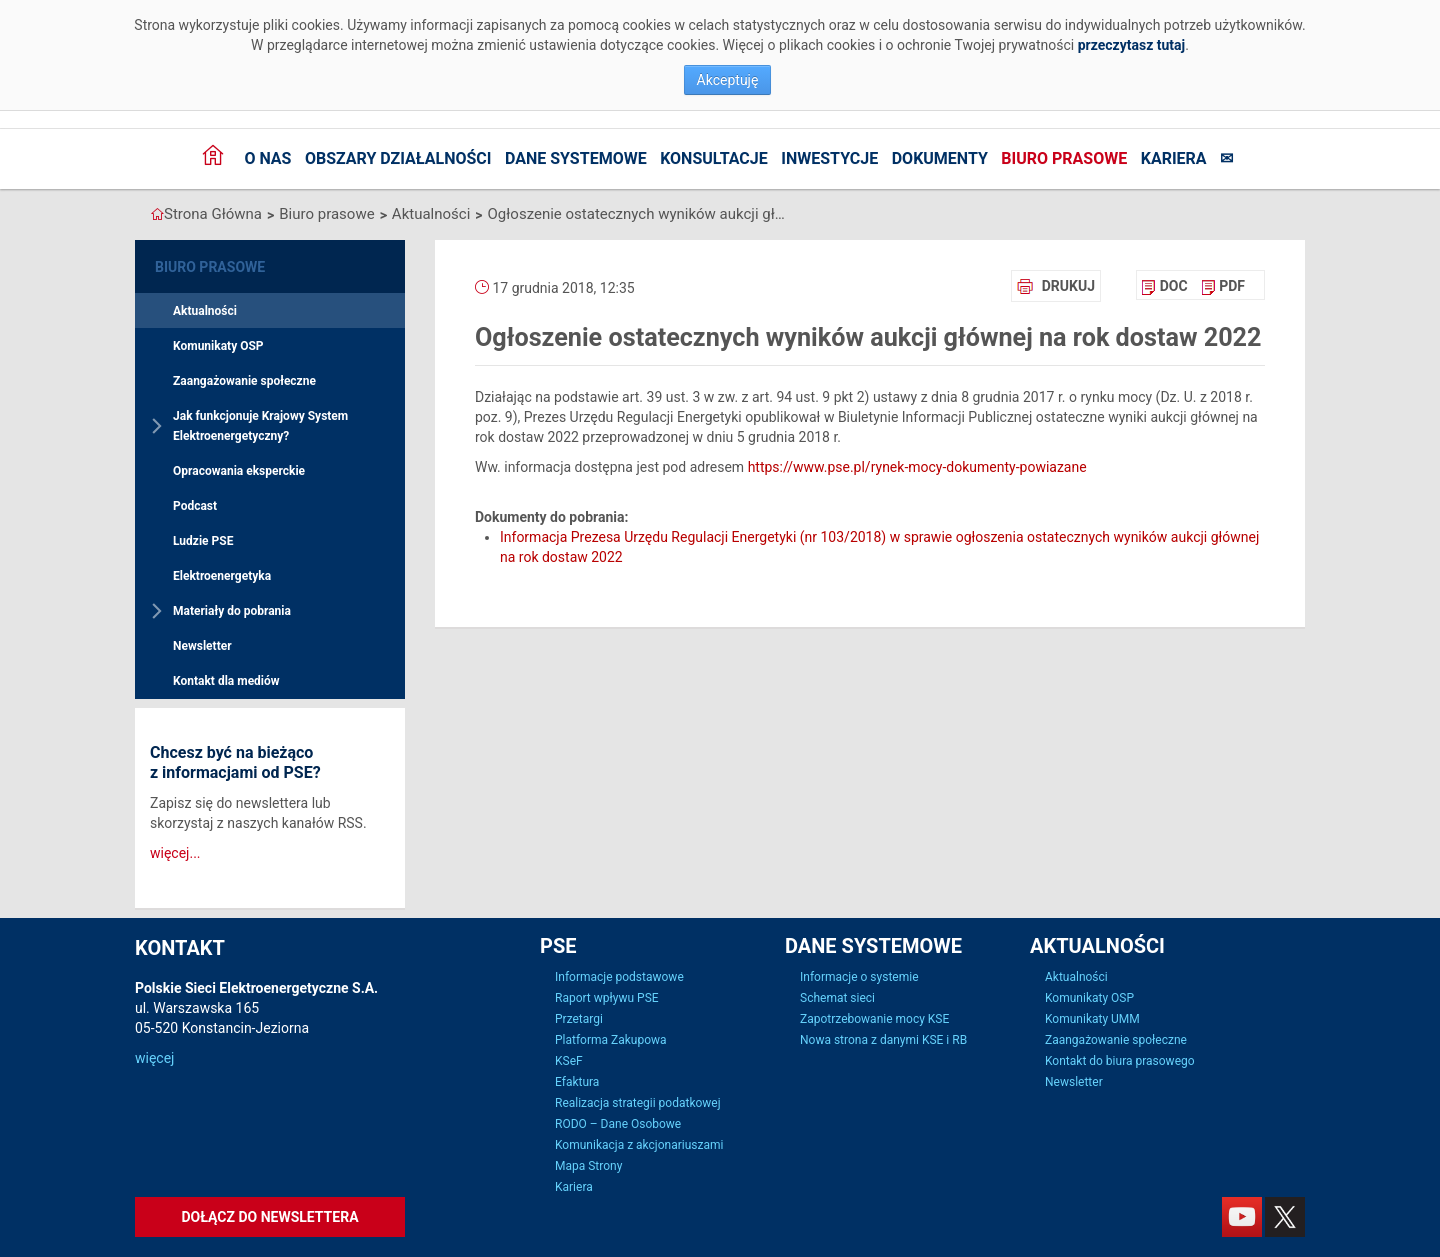  I want to click on Przetargi, so click(579, 1019).